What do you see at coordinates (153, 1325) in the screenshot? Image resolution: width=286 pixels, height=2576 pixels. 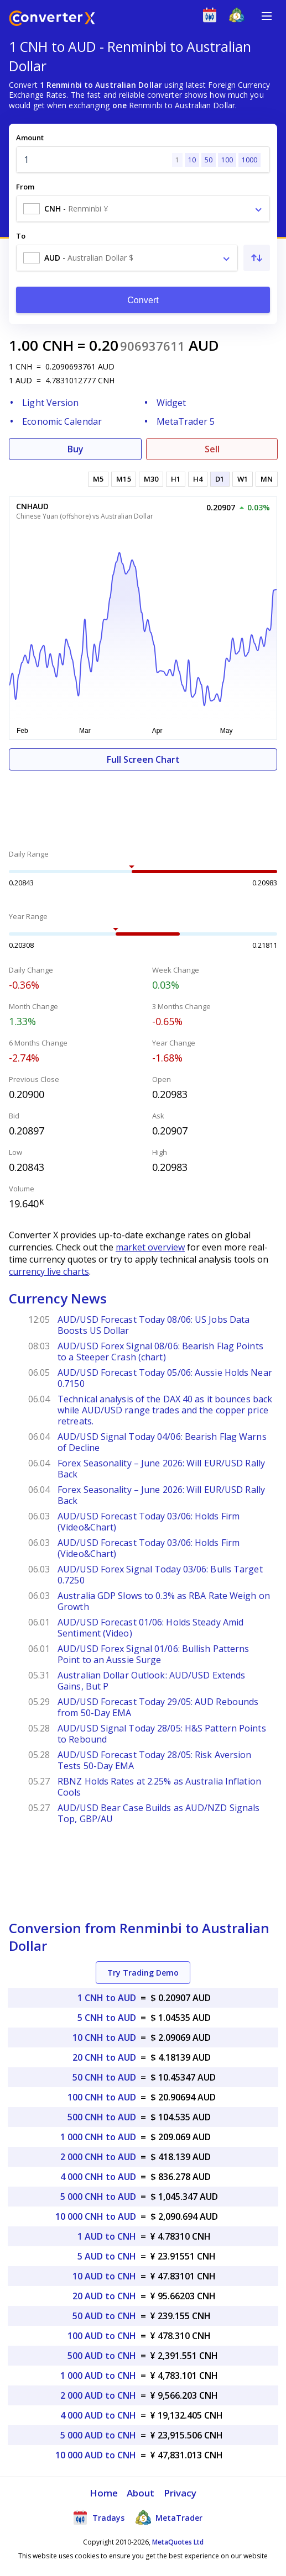 I see `AUD/USD Forecast Today 08/06: US Jobs Data Boosts US Dollar` at bounding box center [153, 1325].